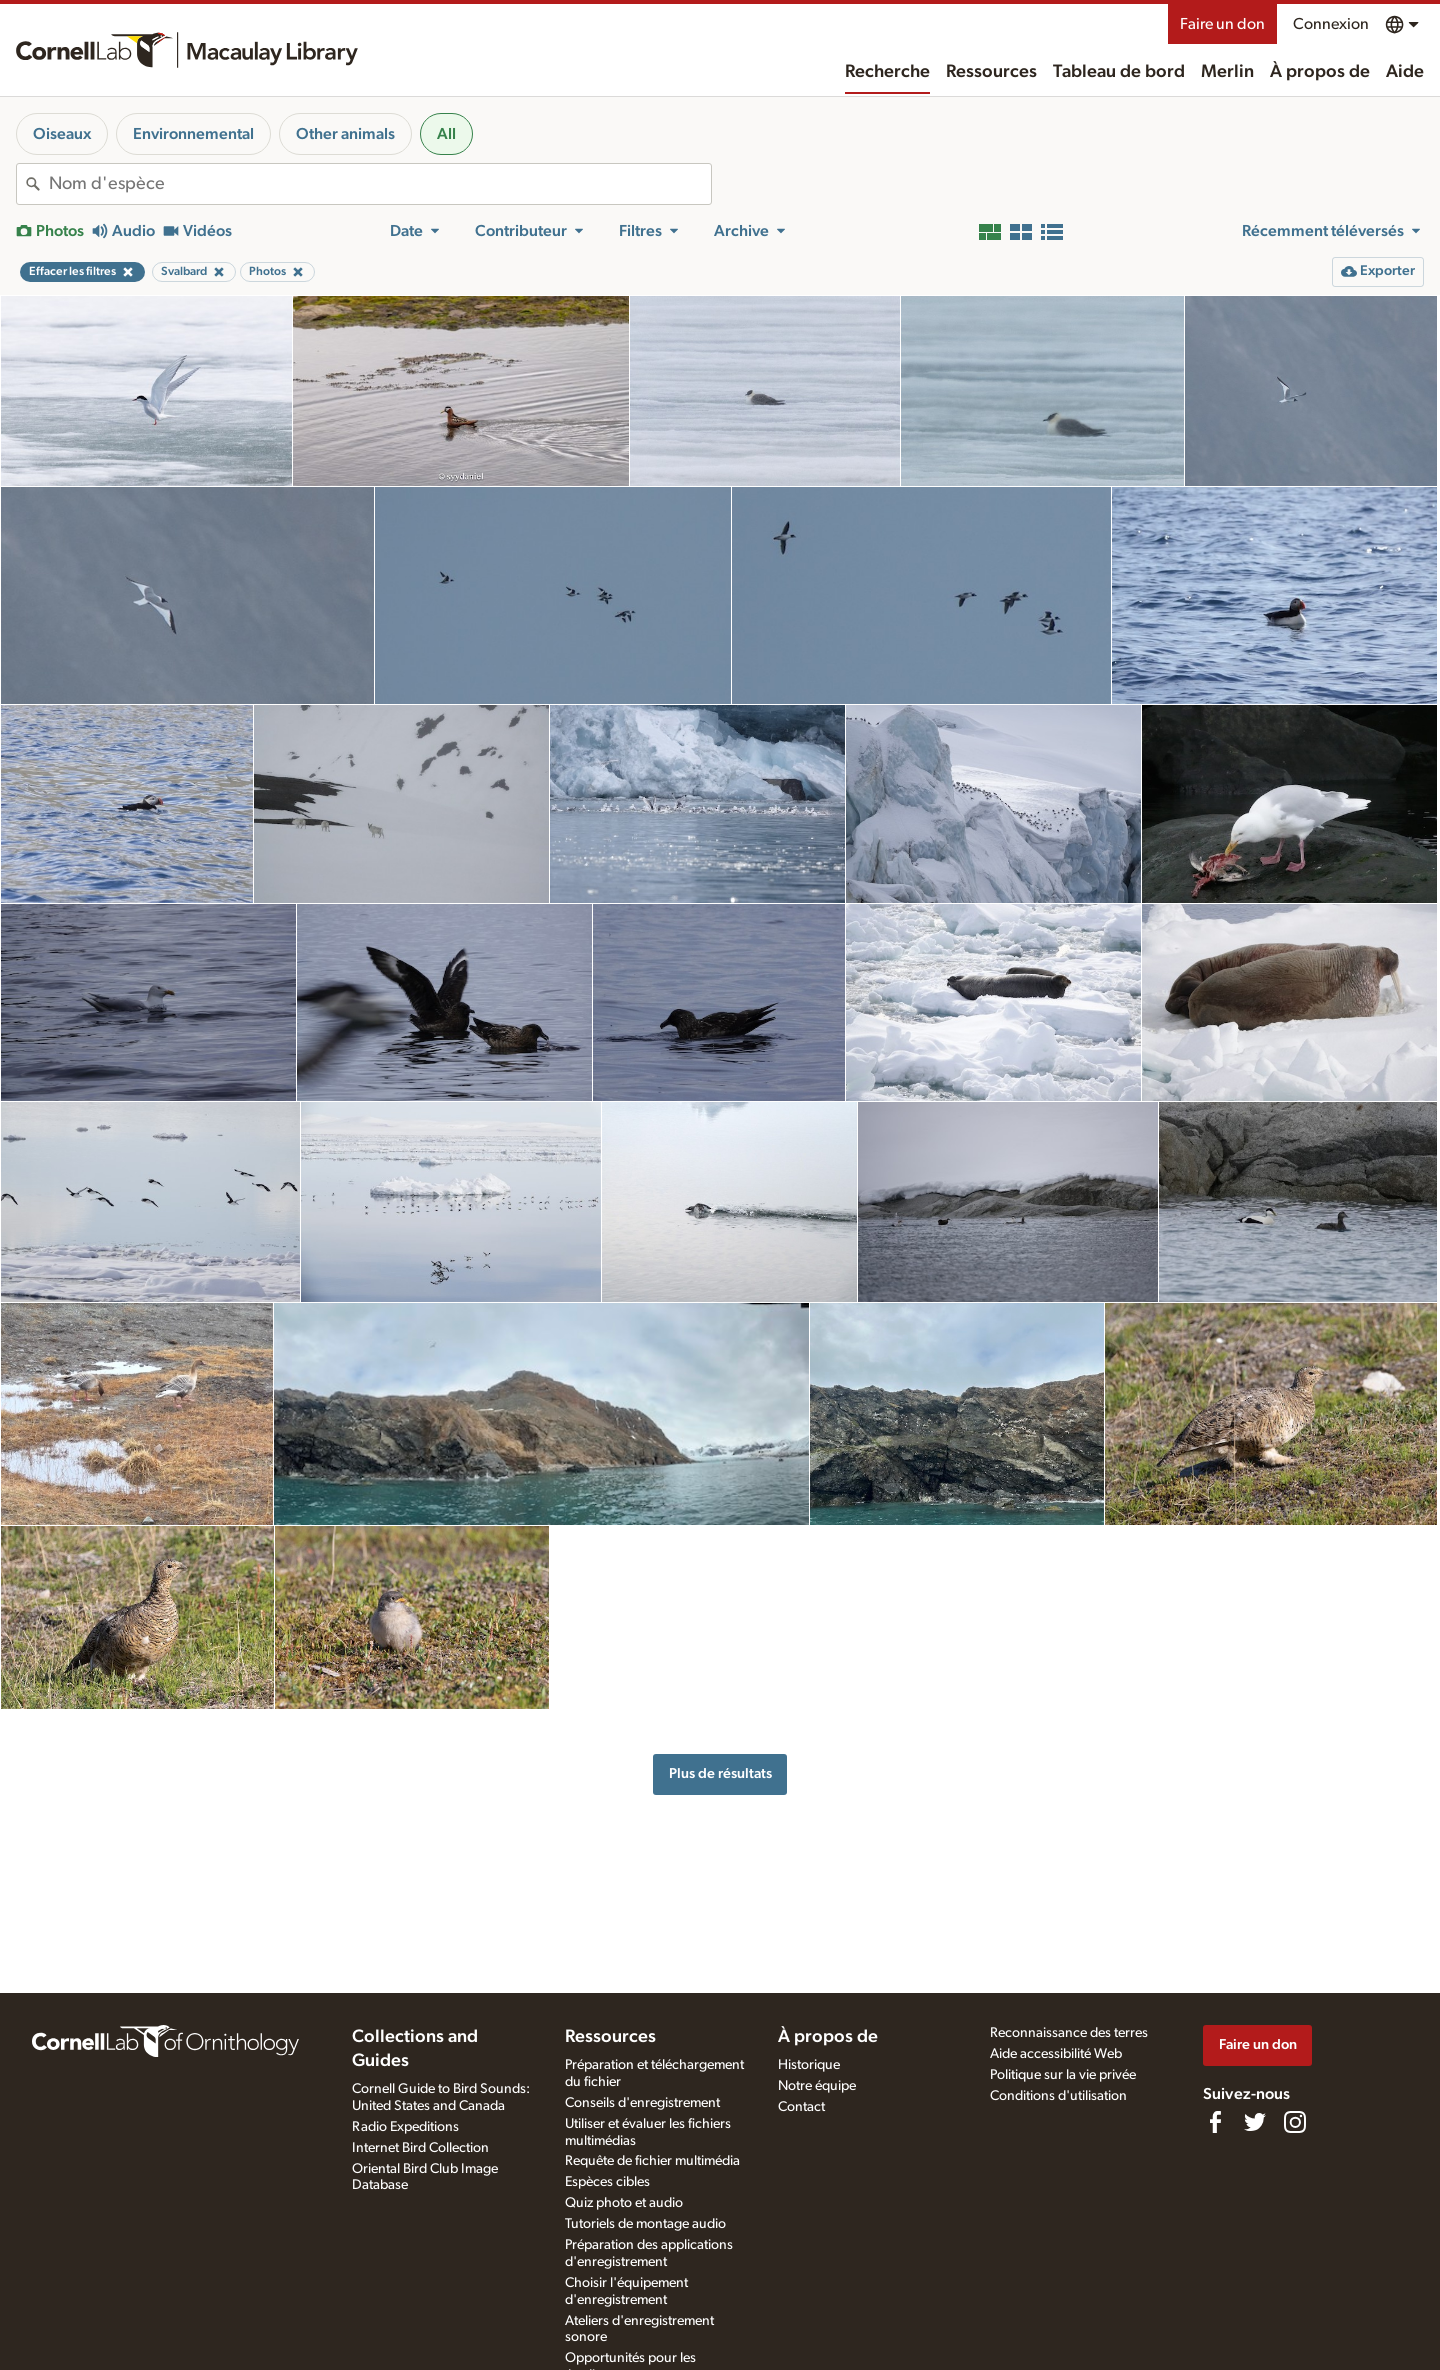 Image resolution: width=1440 pixels, height=2370 pixels. Describe the element at coordinates (652, 2161) in the screenshot. I see `Requête de fichier multimédia` at that location.